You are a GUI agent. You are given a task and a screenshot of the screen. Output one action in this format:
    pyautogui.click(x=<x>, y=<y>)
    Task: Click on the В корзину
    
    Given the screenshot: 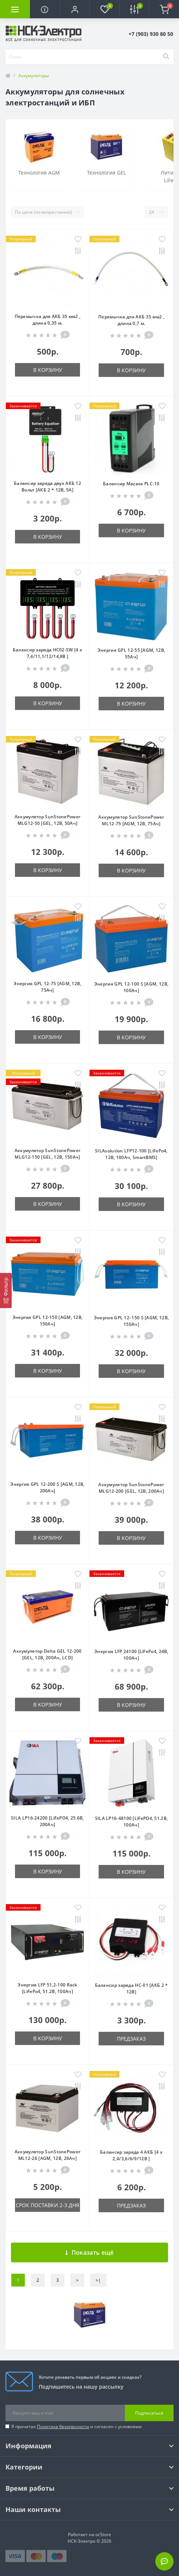 What is the action you would take?
    pyautogui.click(x=47, y=369)
    